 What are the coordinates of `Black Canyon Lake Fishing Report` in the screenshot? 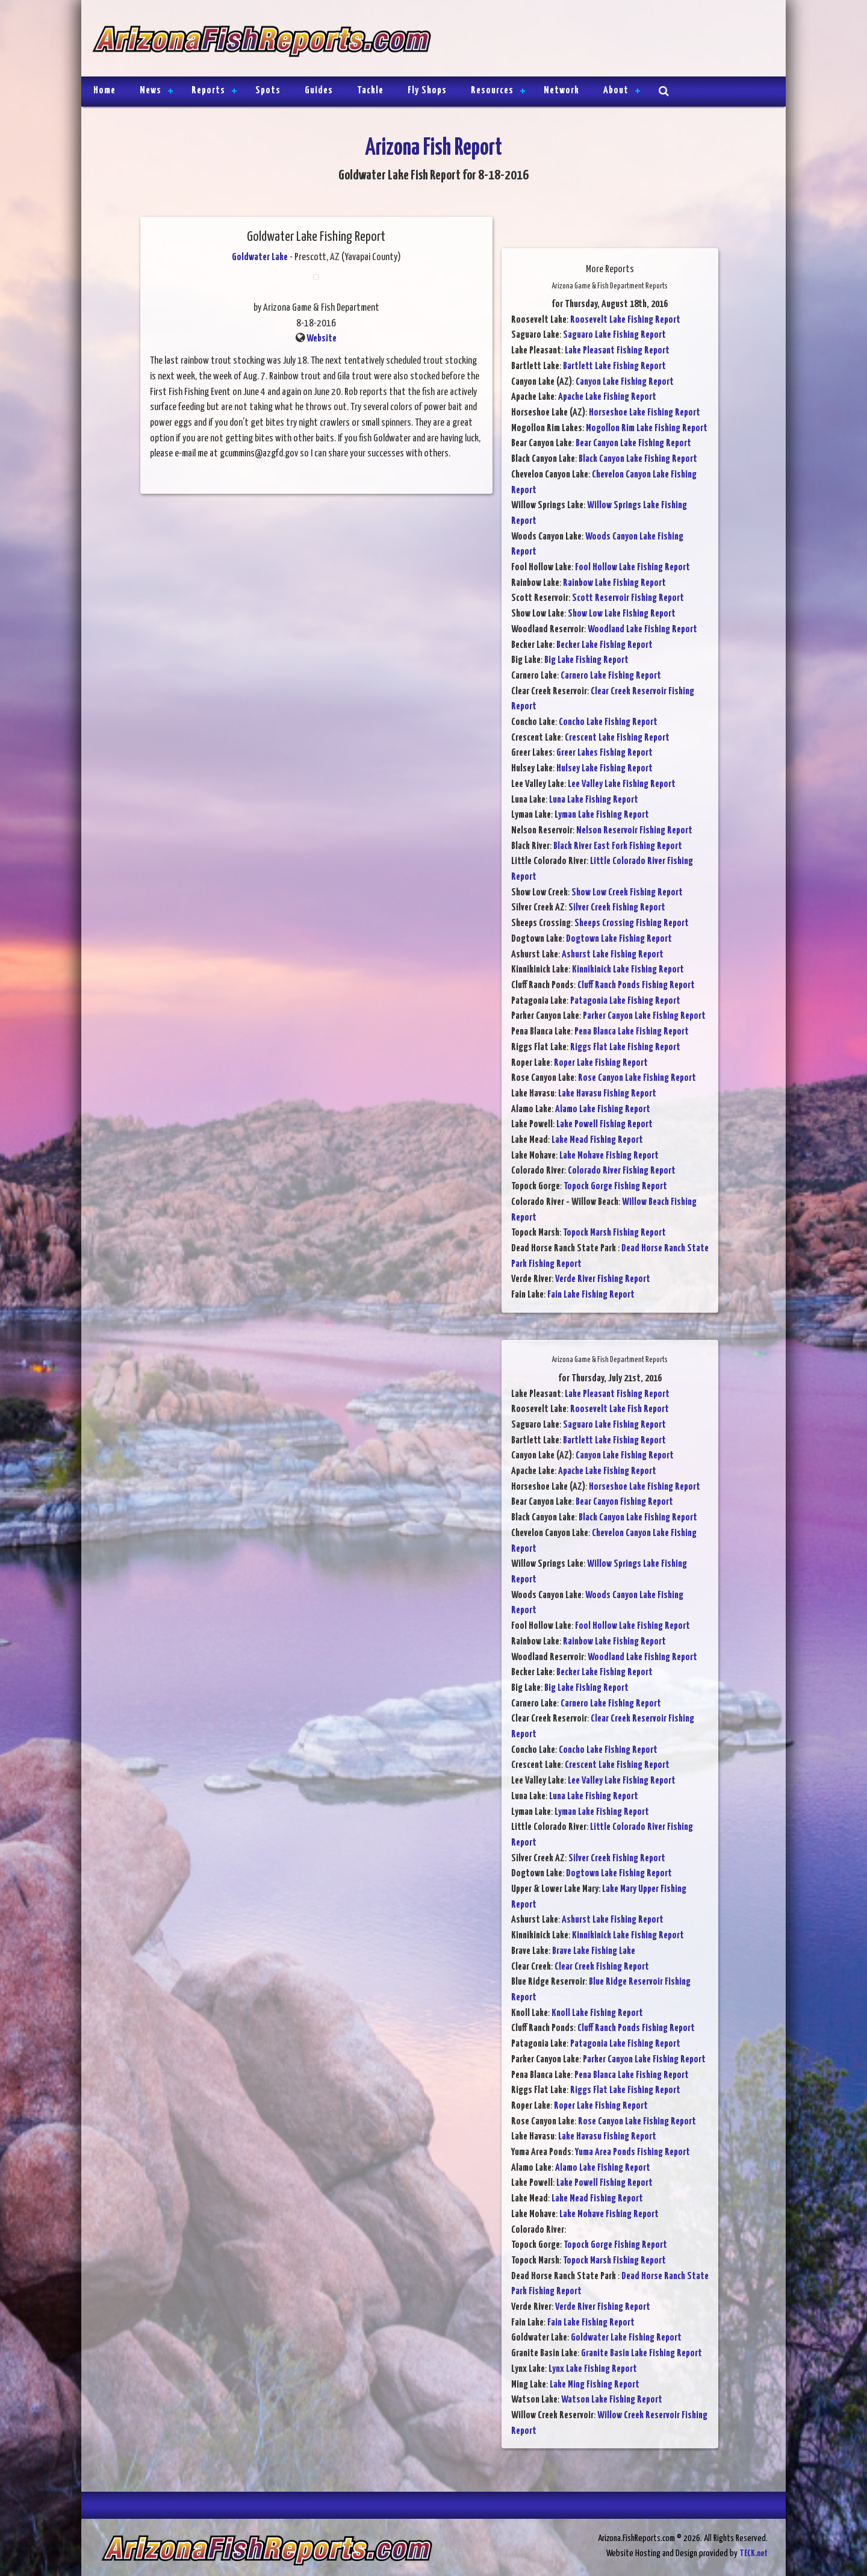 It's located at (638, 459).